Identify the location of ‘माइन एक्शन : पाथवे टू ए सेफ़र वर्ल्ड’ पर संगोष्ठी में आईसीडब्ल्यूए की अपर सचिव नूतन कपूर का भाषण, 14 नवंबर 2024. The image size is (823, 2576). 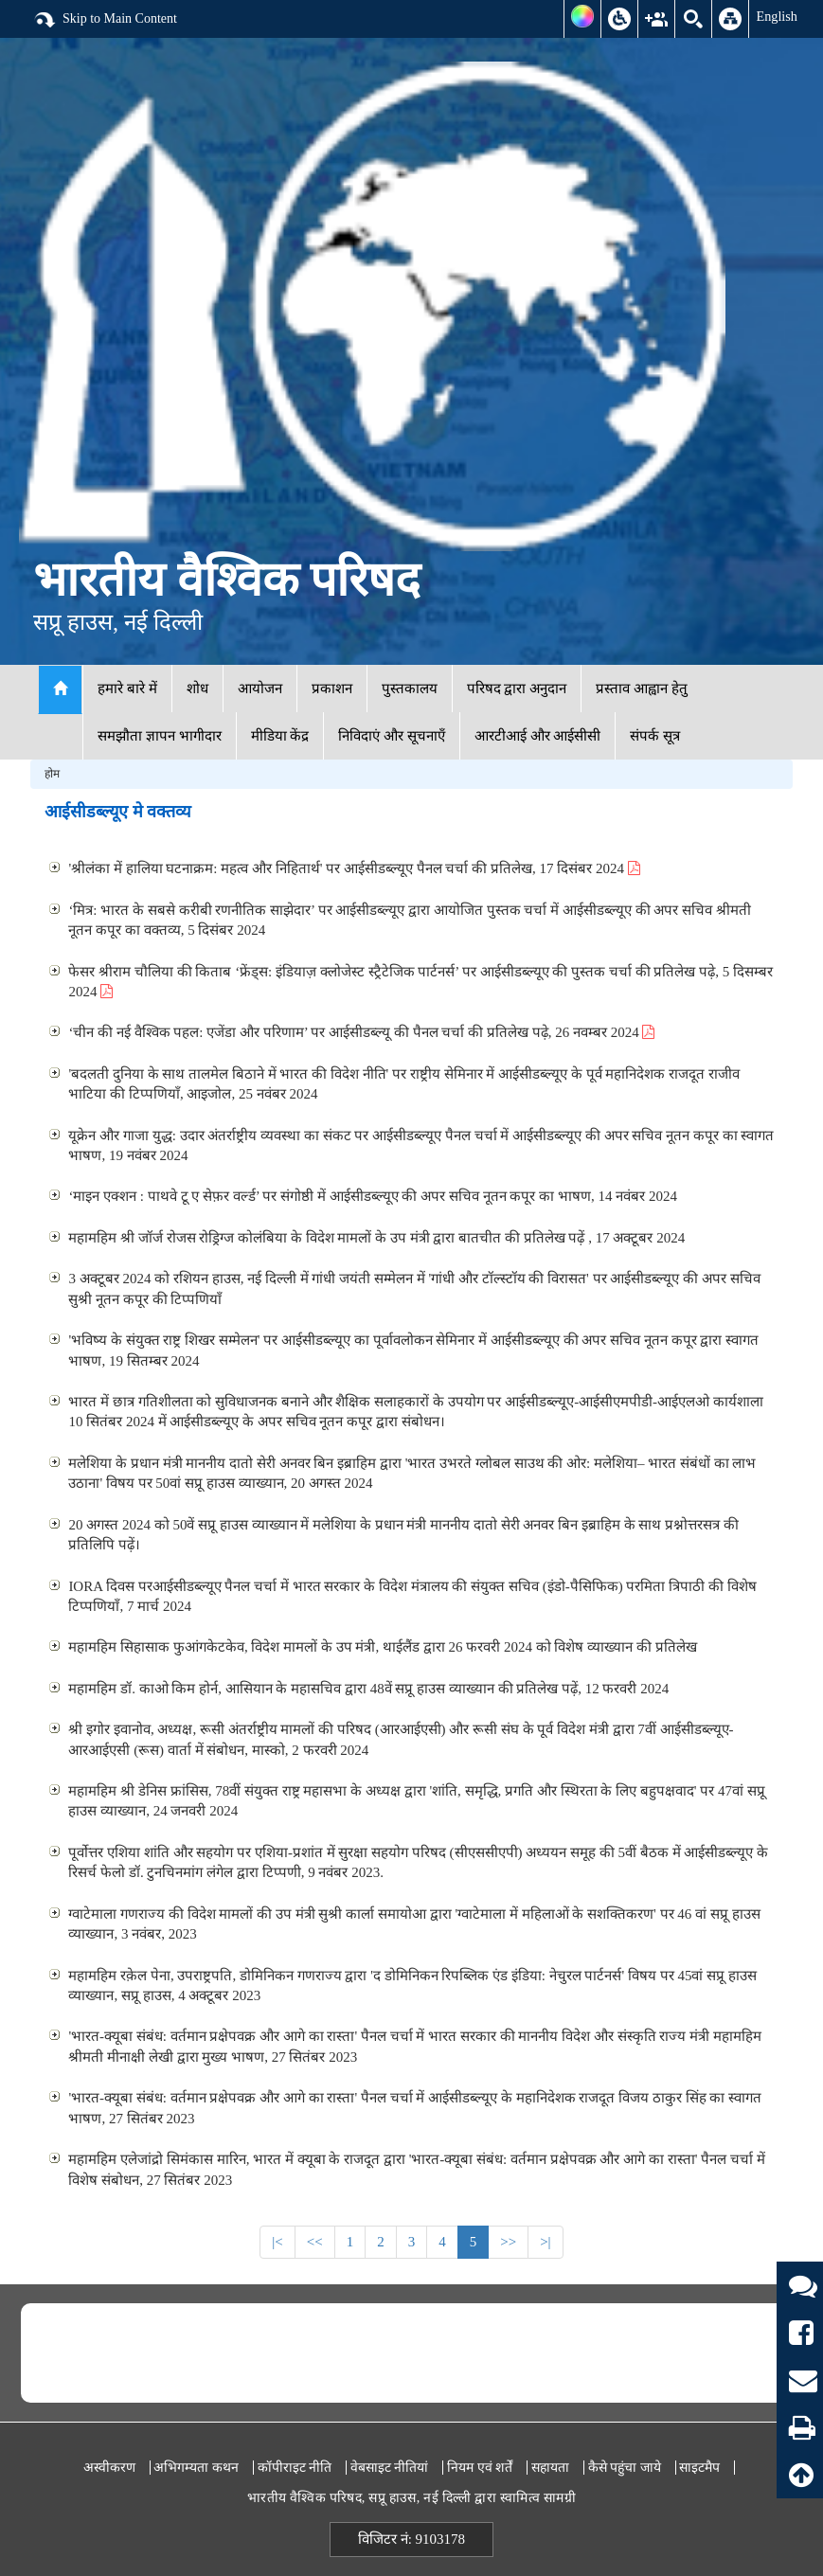
(372, 1196).